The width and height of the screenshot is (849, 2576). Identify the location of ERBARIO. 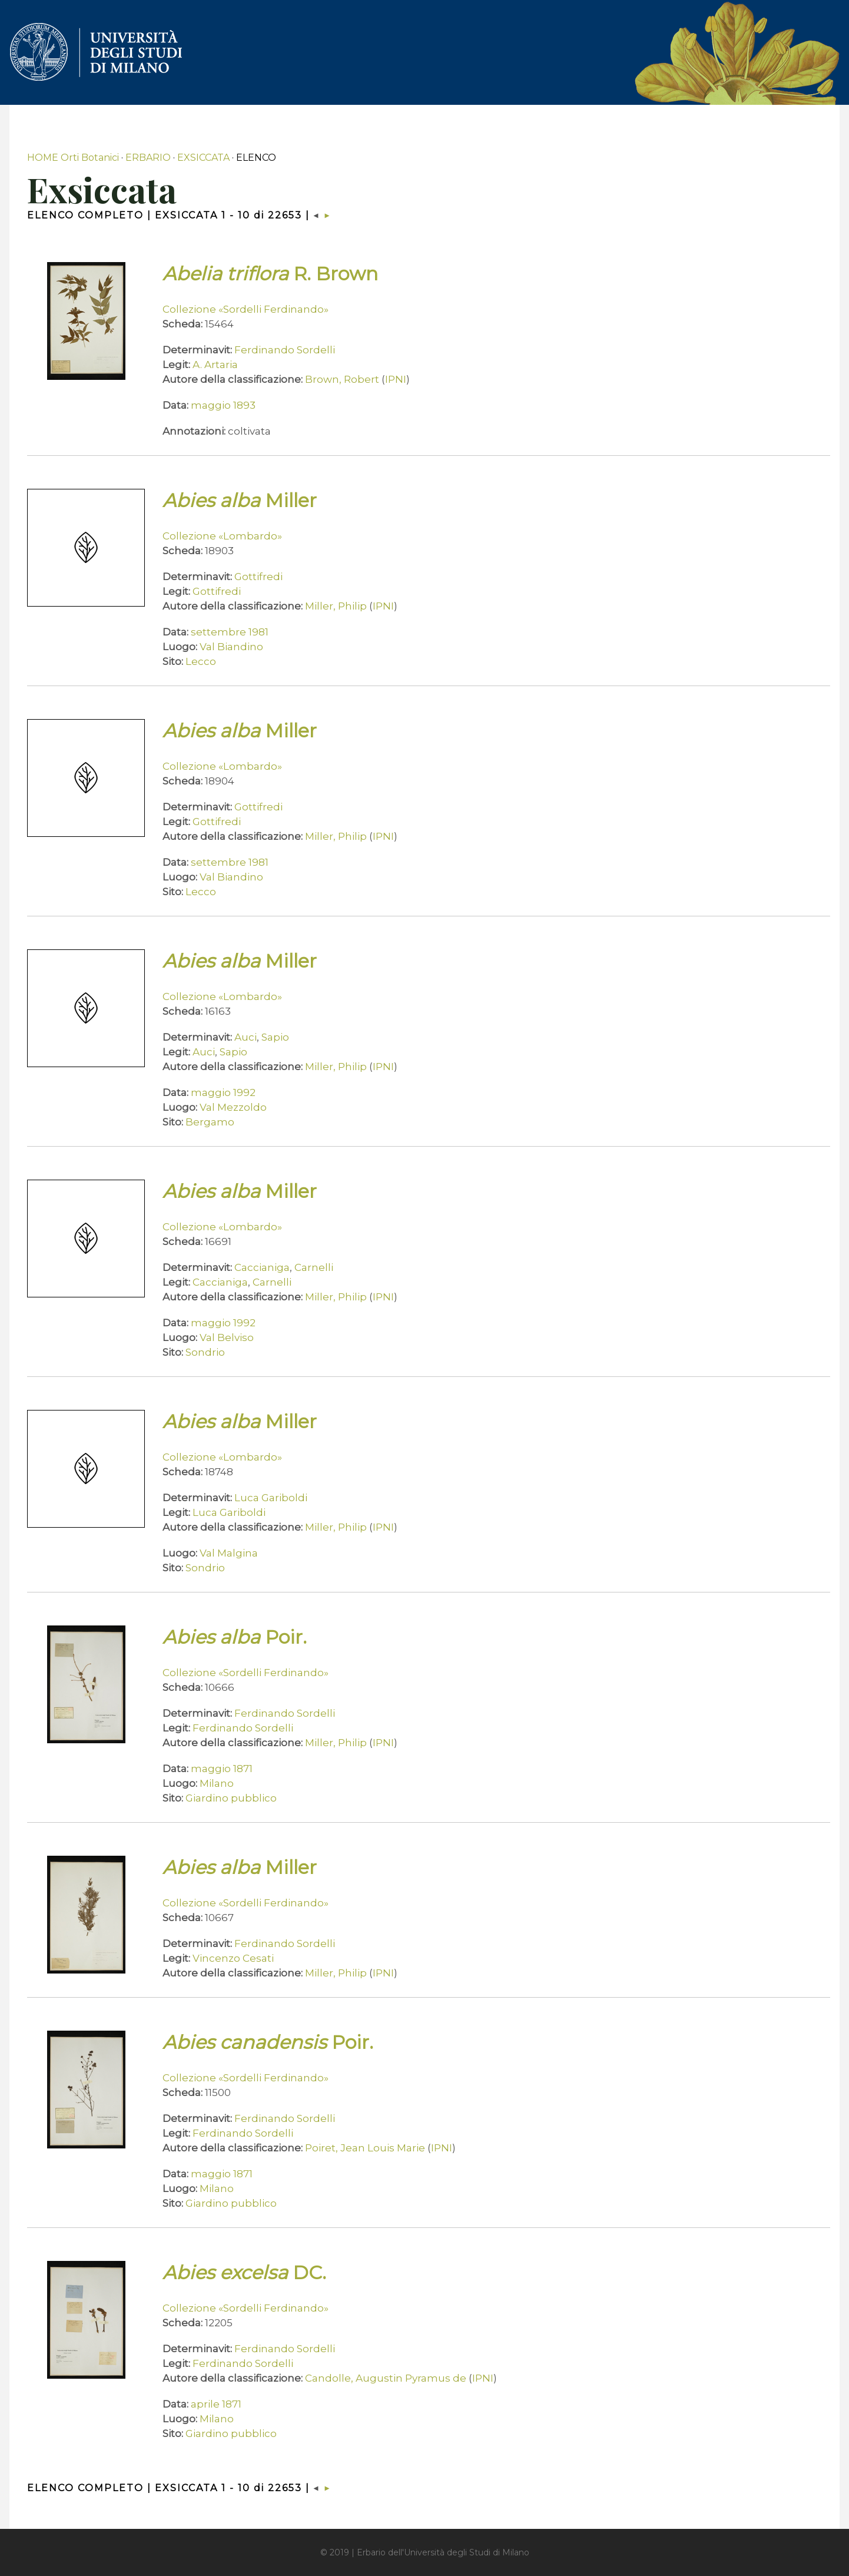
(148, 157).